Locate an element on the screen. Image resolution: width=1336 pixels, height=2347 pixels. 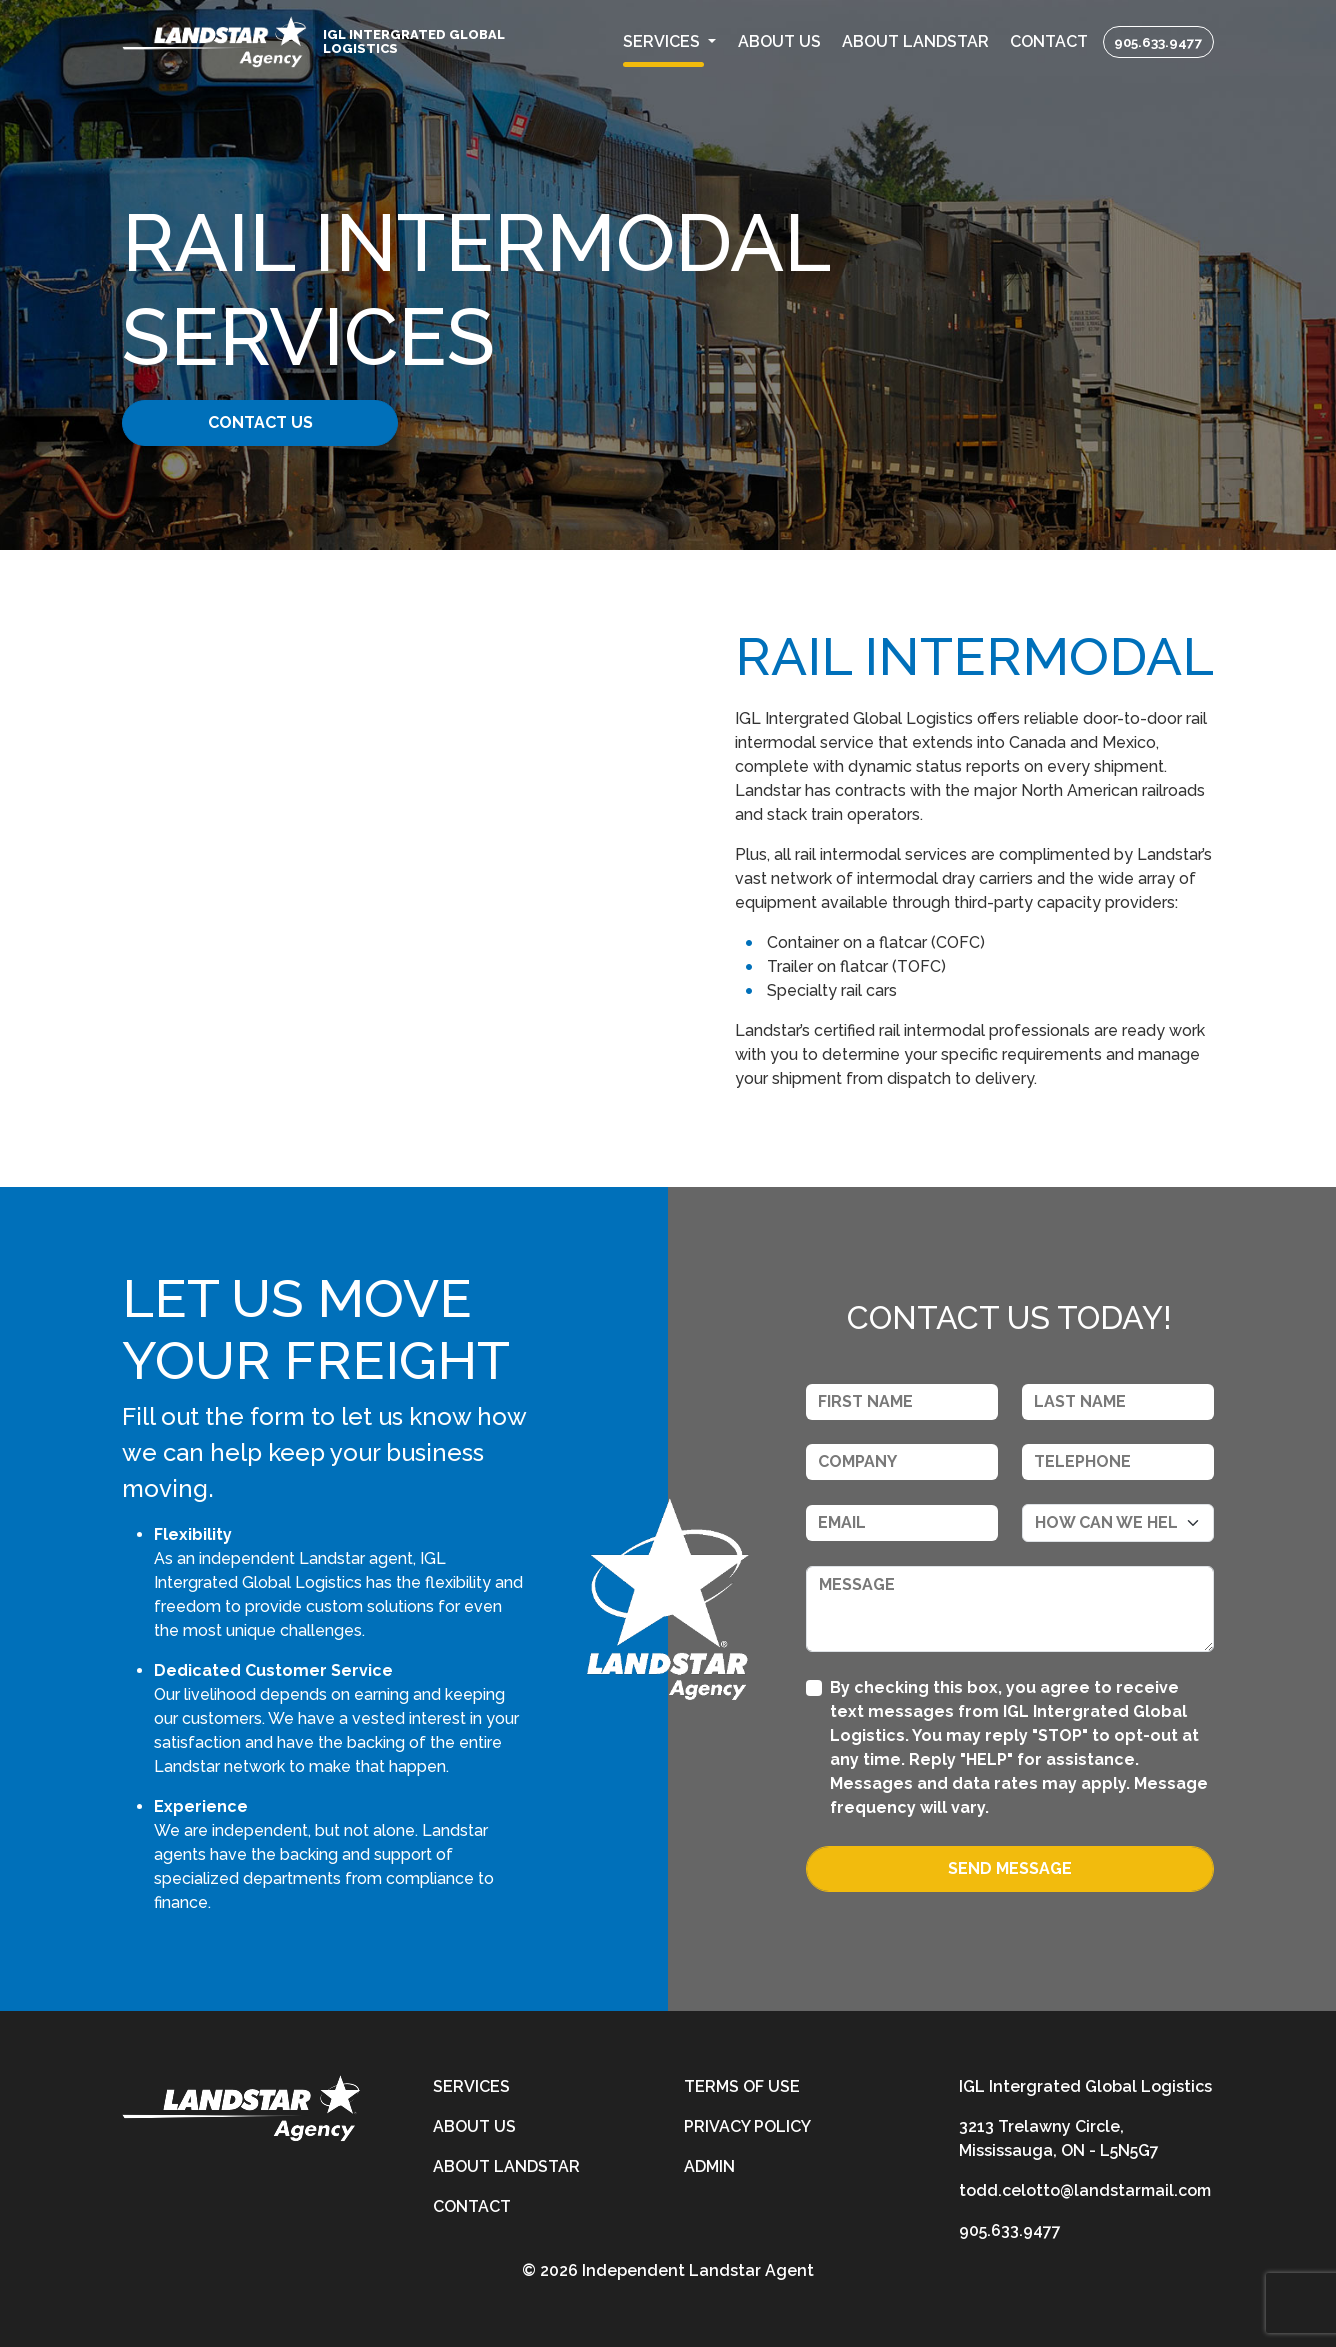
Admin is located at coordinates (709, 2166).